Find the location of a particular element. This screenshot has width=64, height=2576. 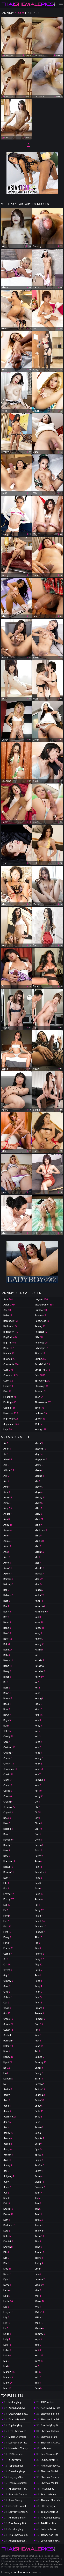

Emmy is located at coordinates (8, 1899).